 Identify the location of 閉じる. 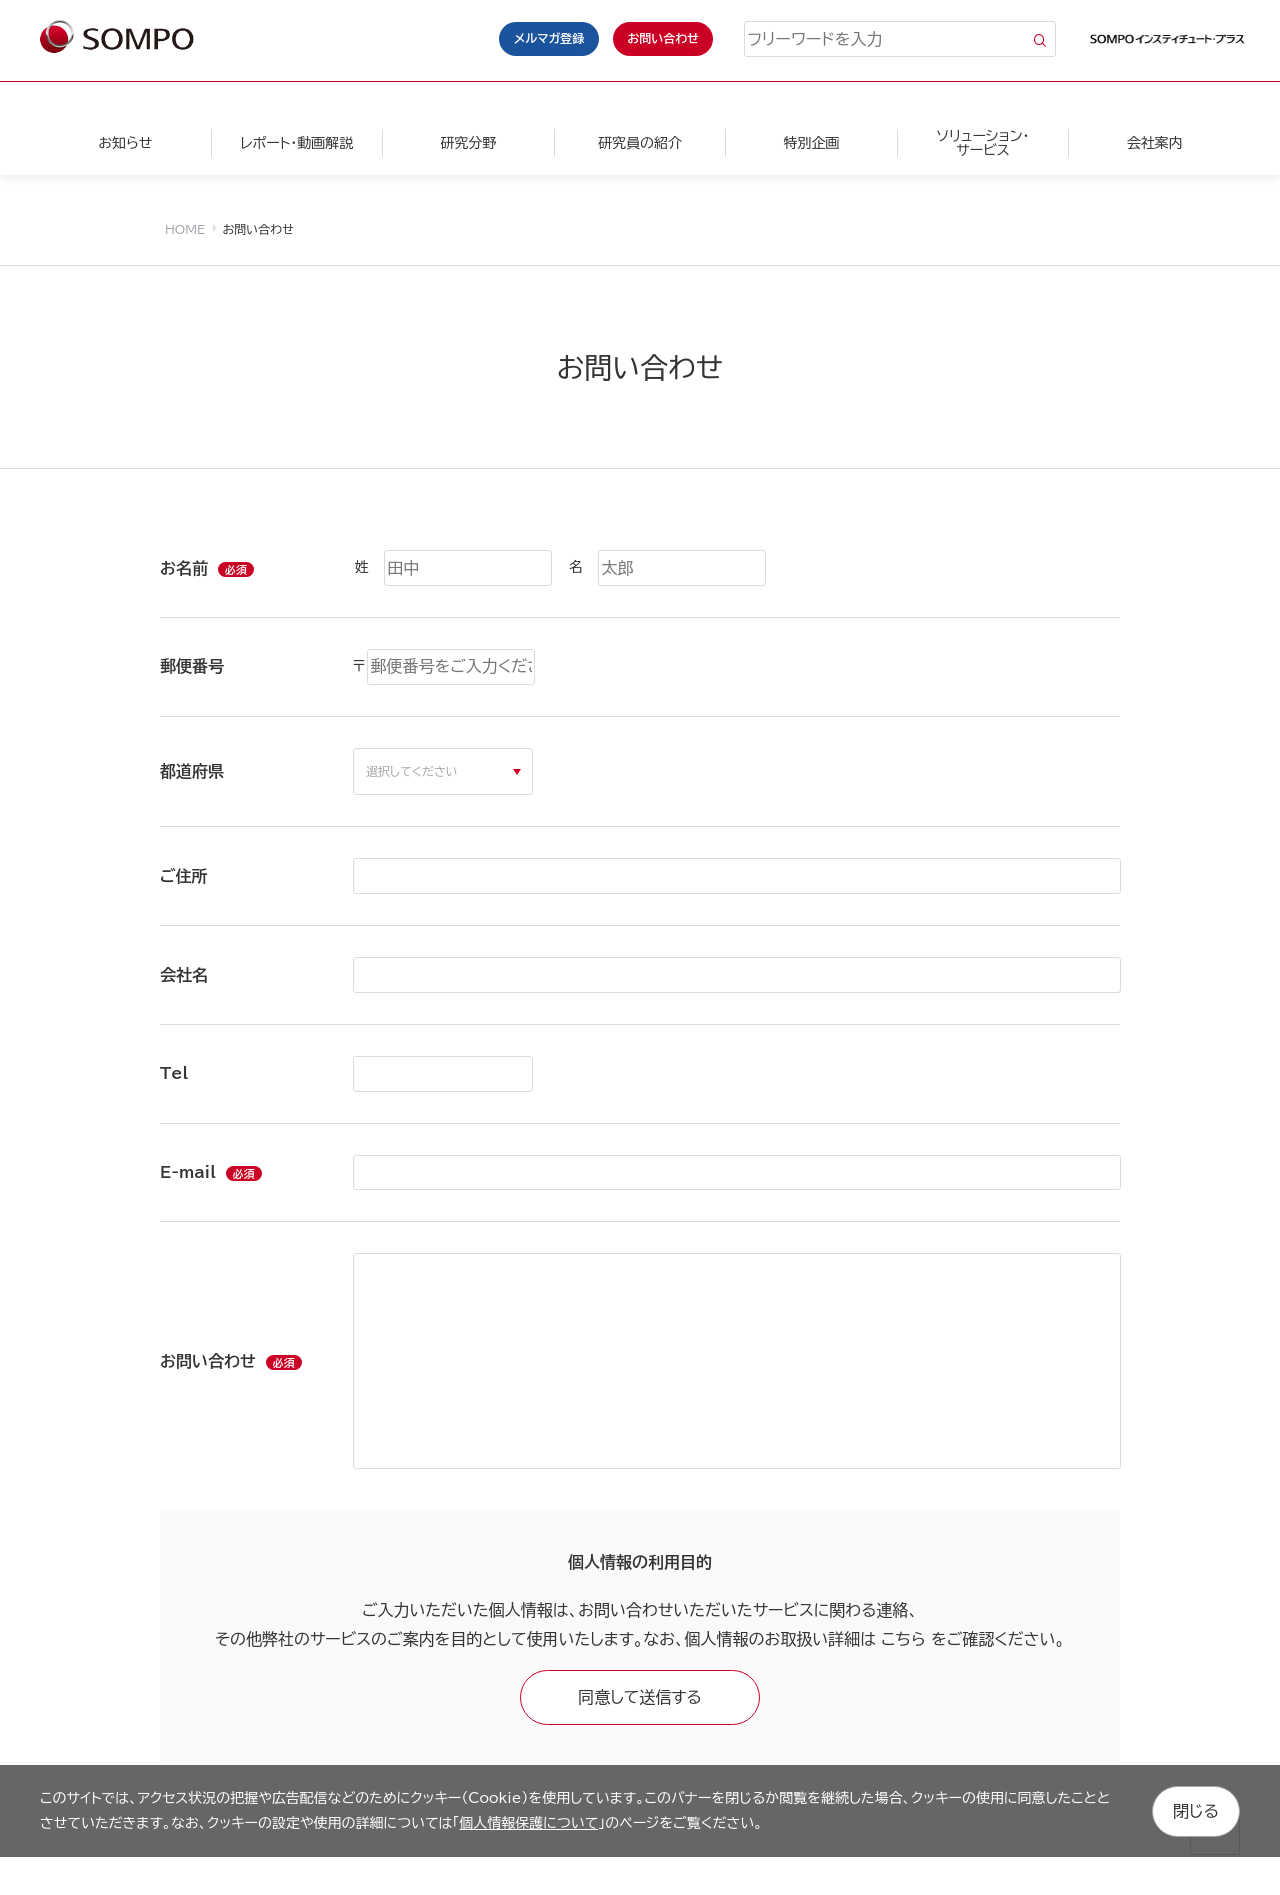
(1196, 1810).